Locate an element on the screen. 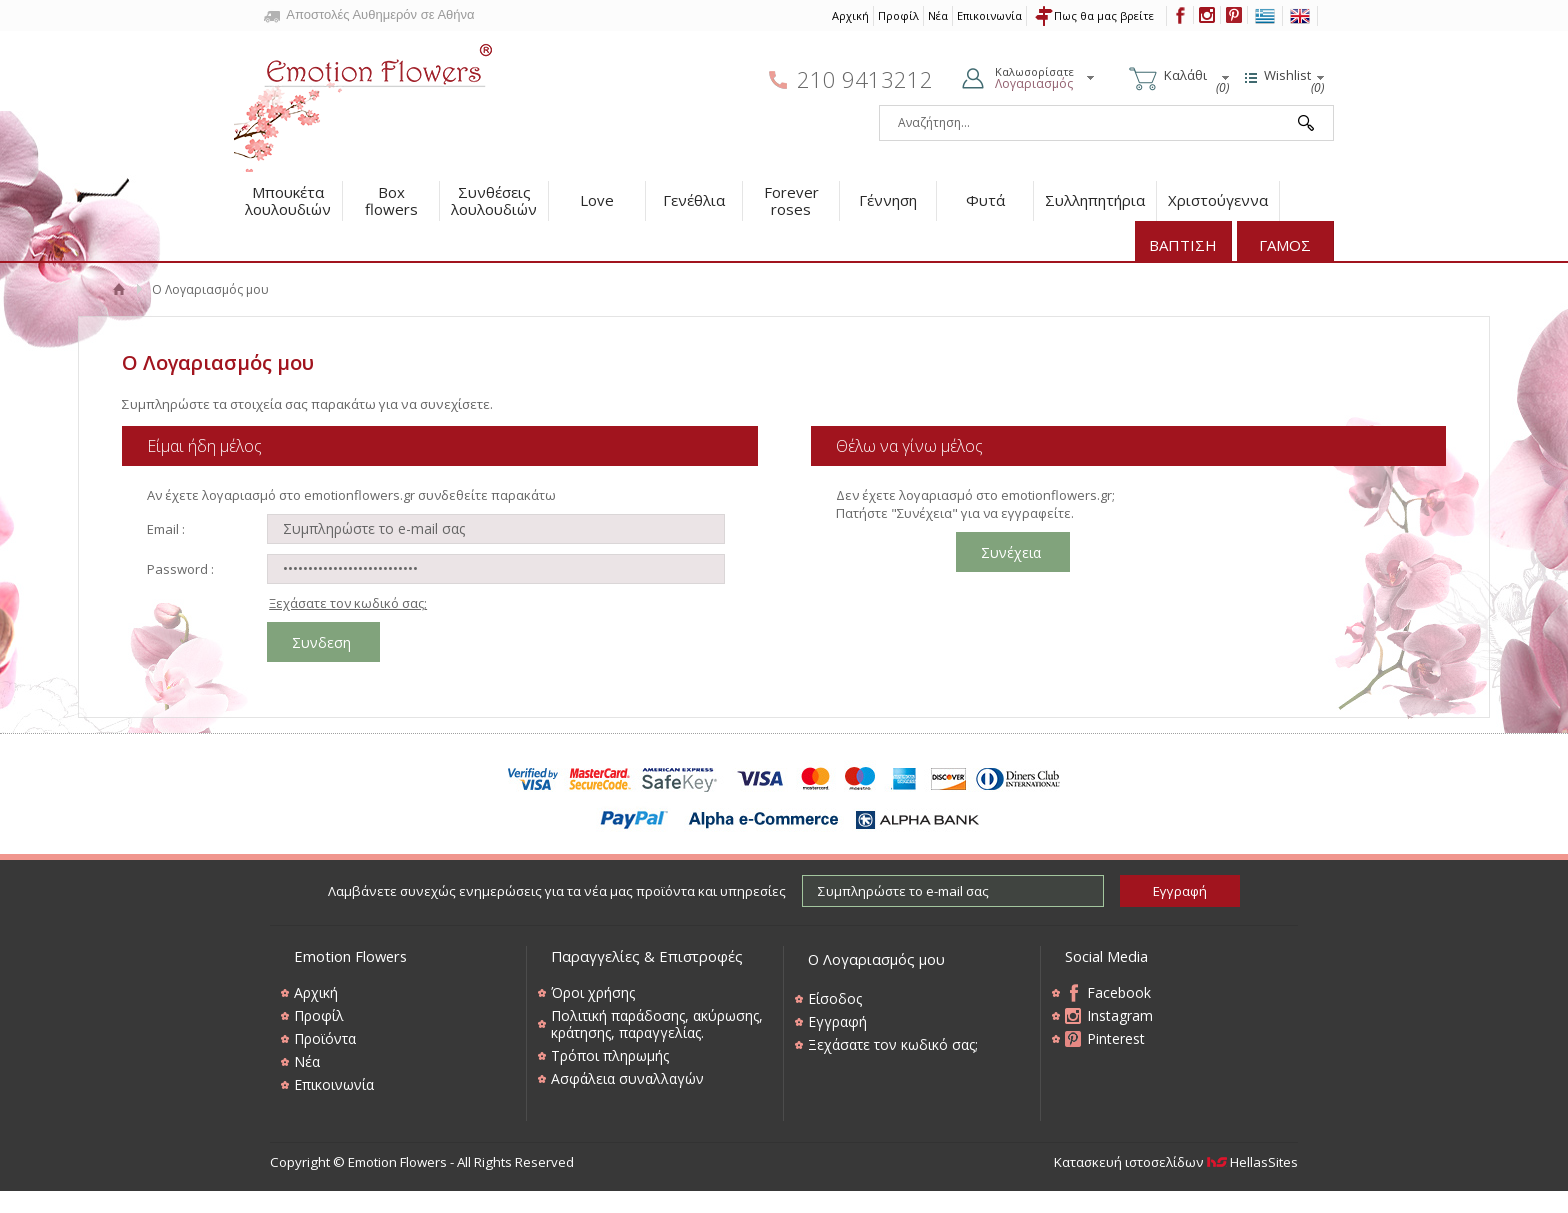 This screenshot has height=1213, width=1568. Πολιτική παράδοσης, ακύρωσης, κράτησης, παραγγελίας. is located at coordinates (657, 1024).